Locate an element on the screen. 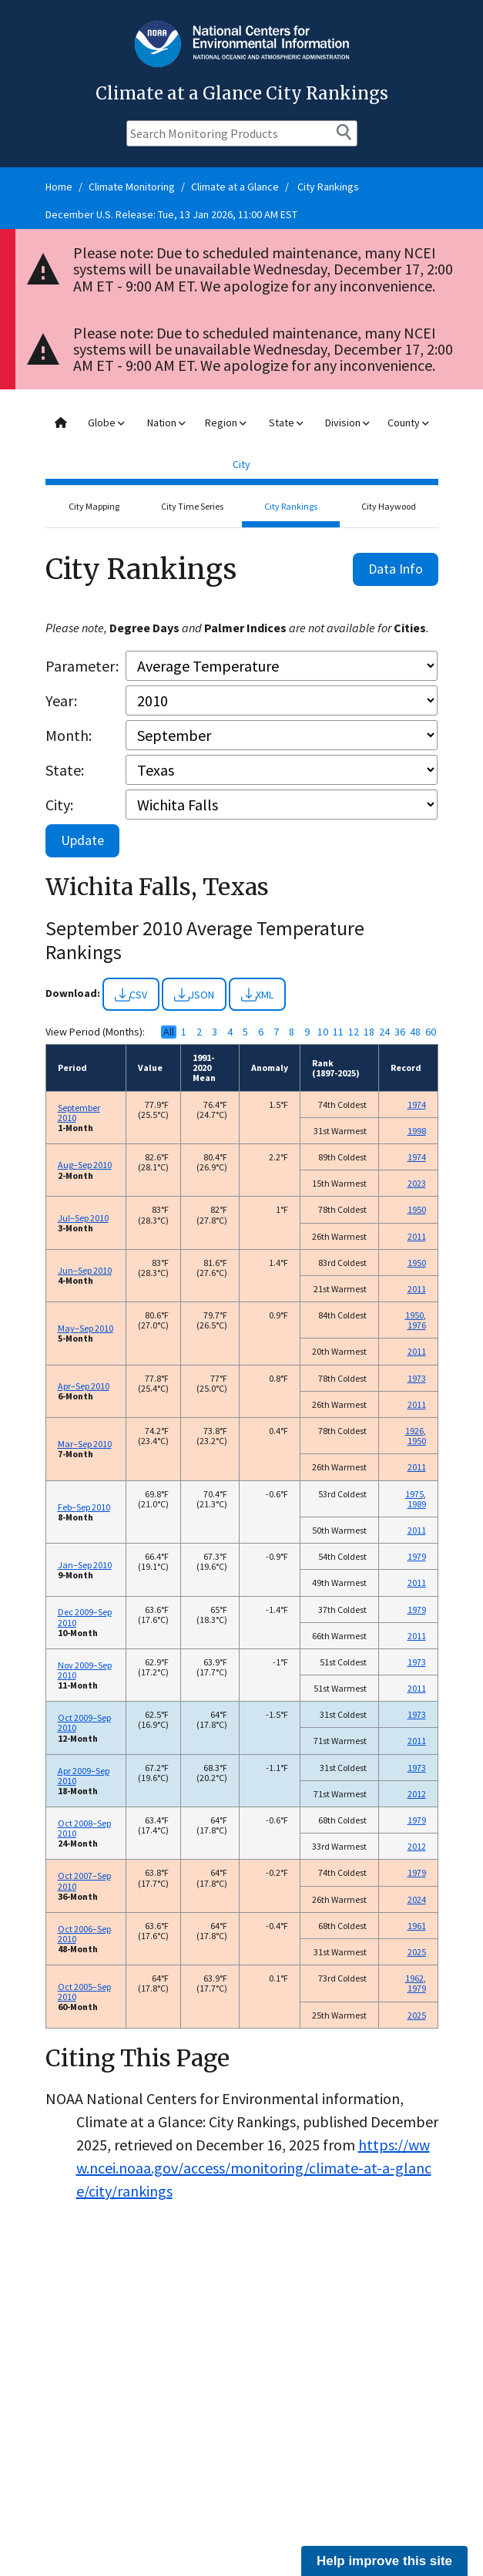  1979 is located at coordinates (417, 1556).